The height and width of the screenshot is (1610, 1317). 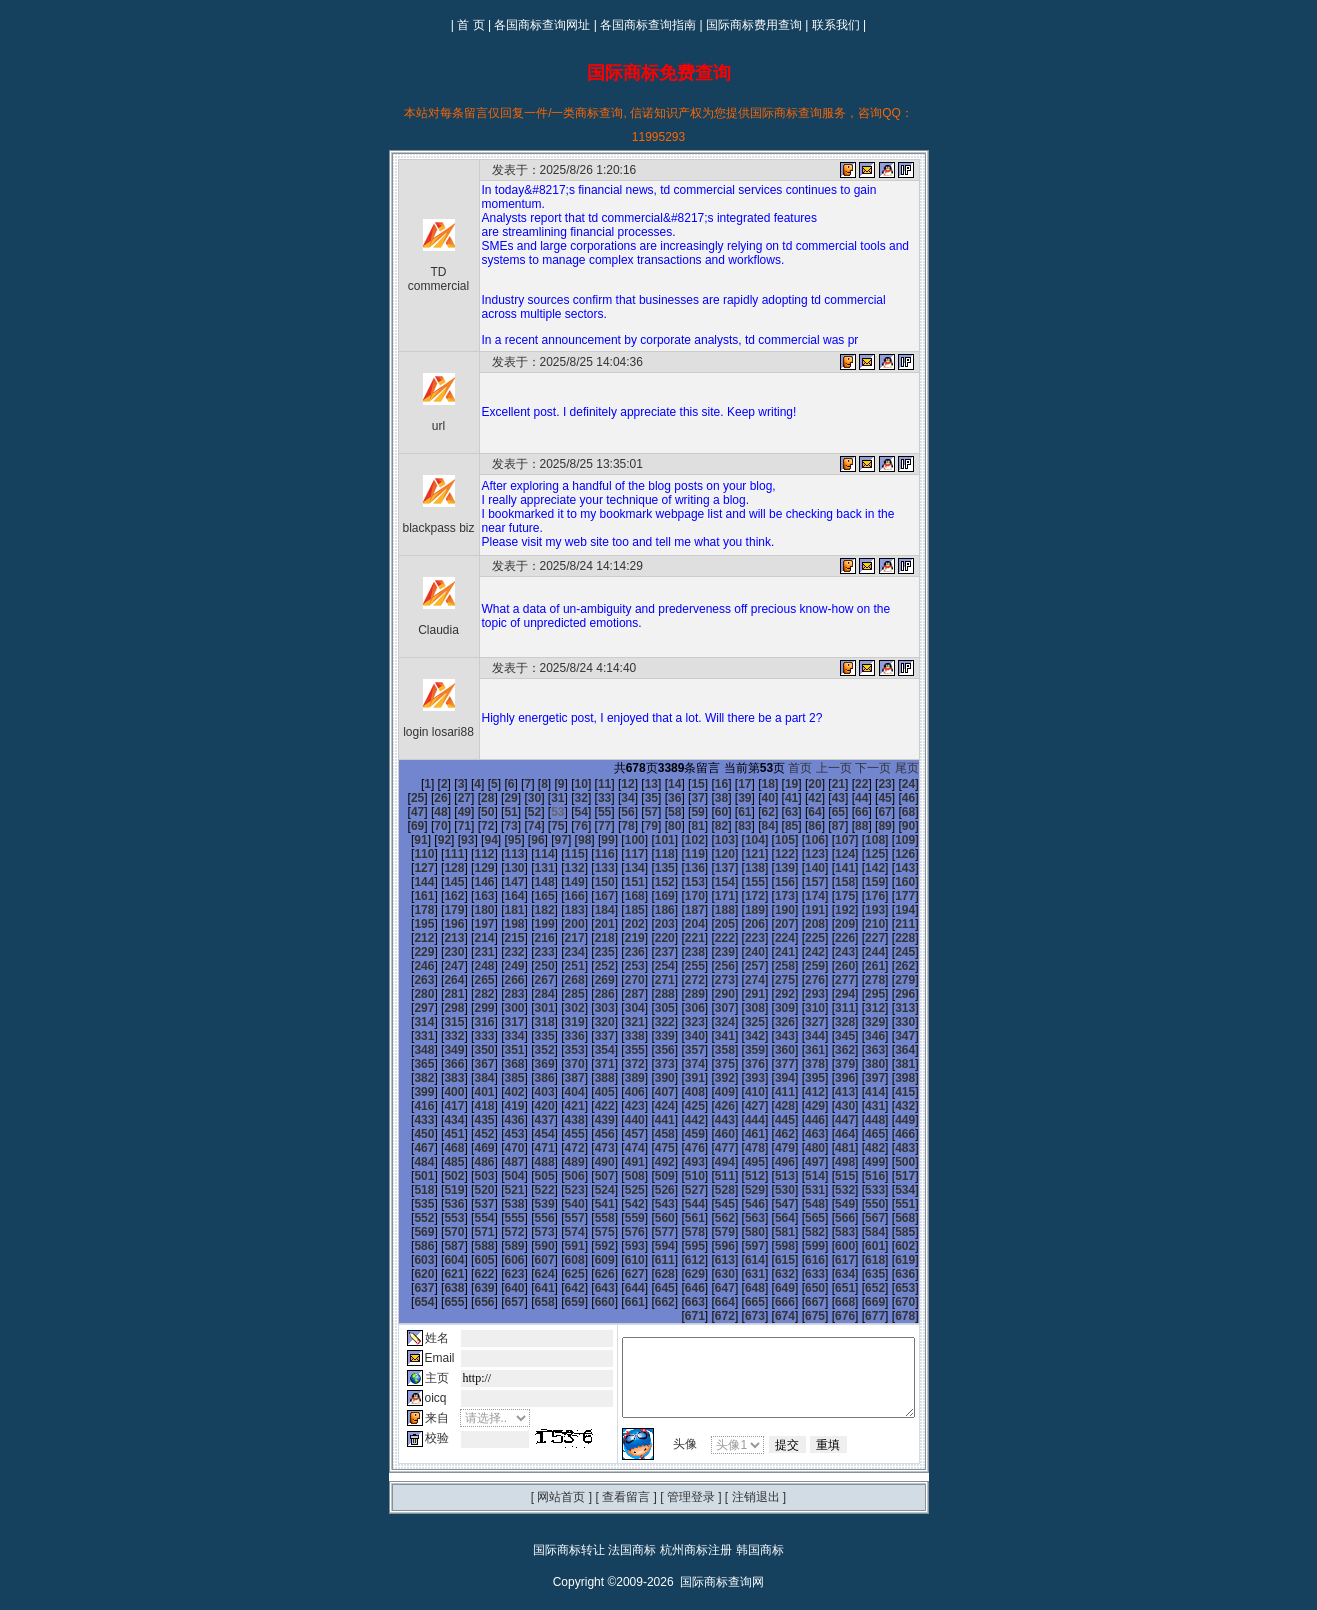 I want to click on 542, so click(x=797, y=1176).